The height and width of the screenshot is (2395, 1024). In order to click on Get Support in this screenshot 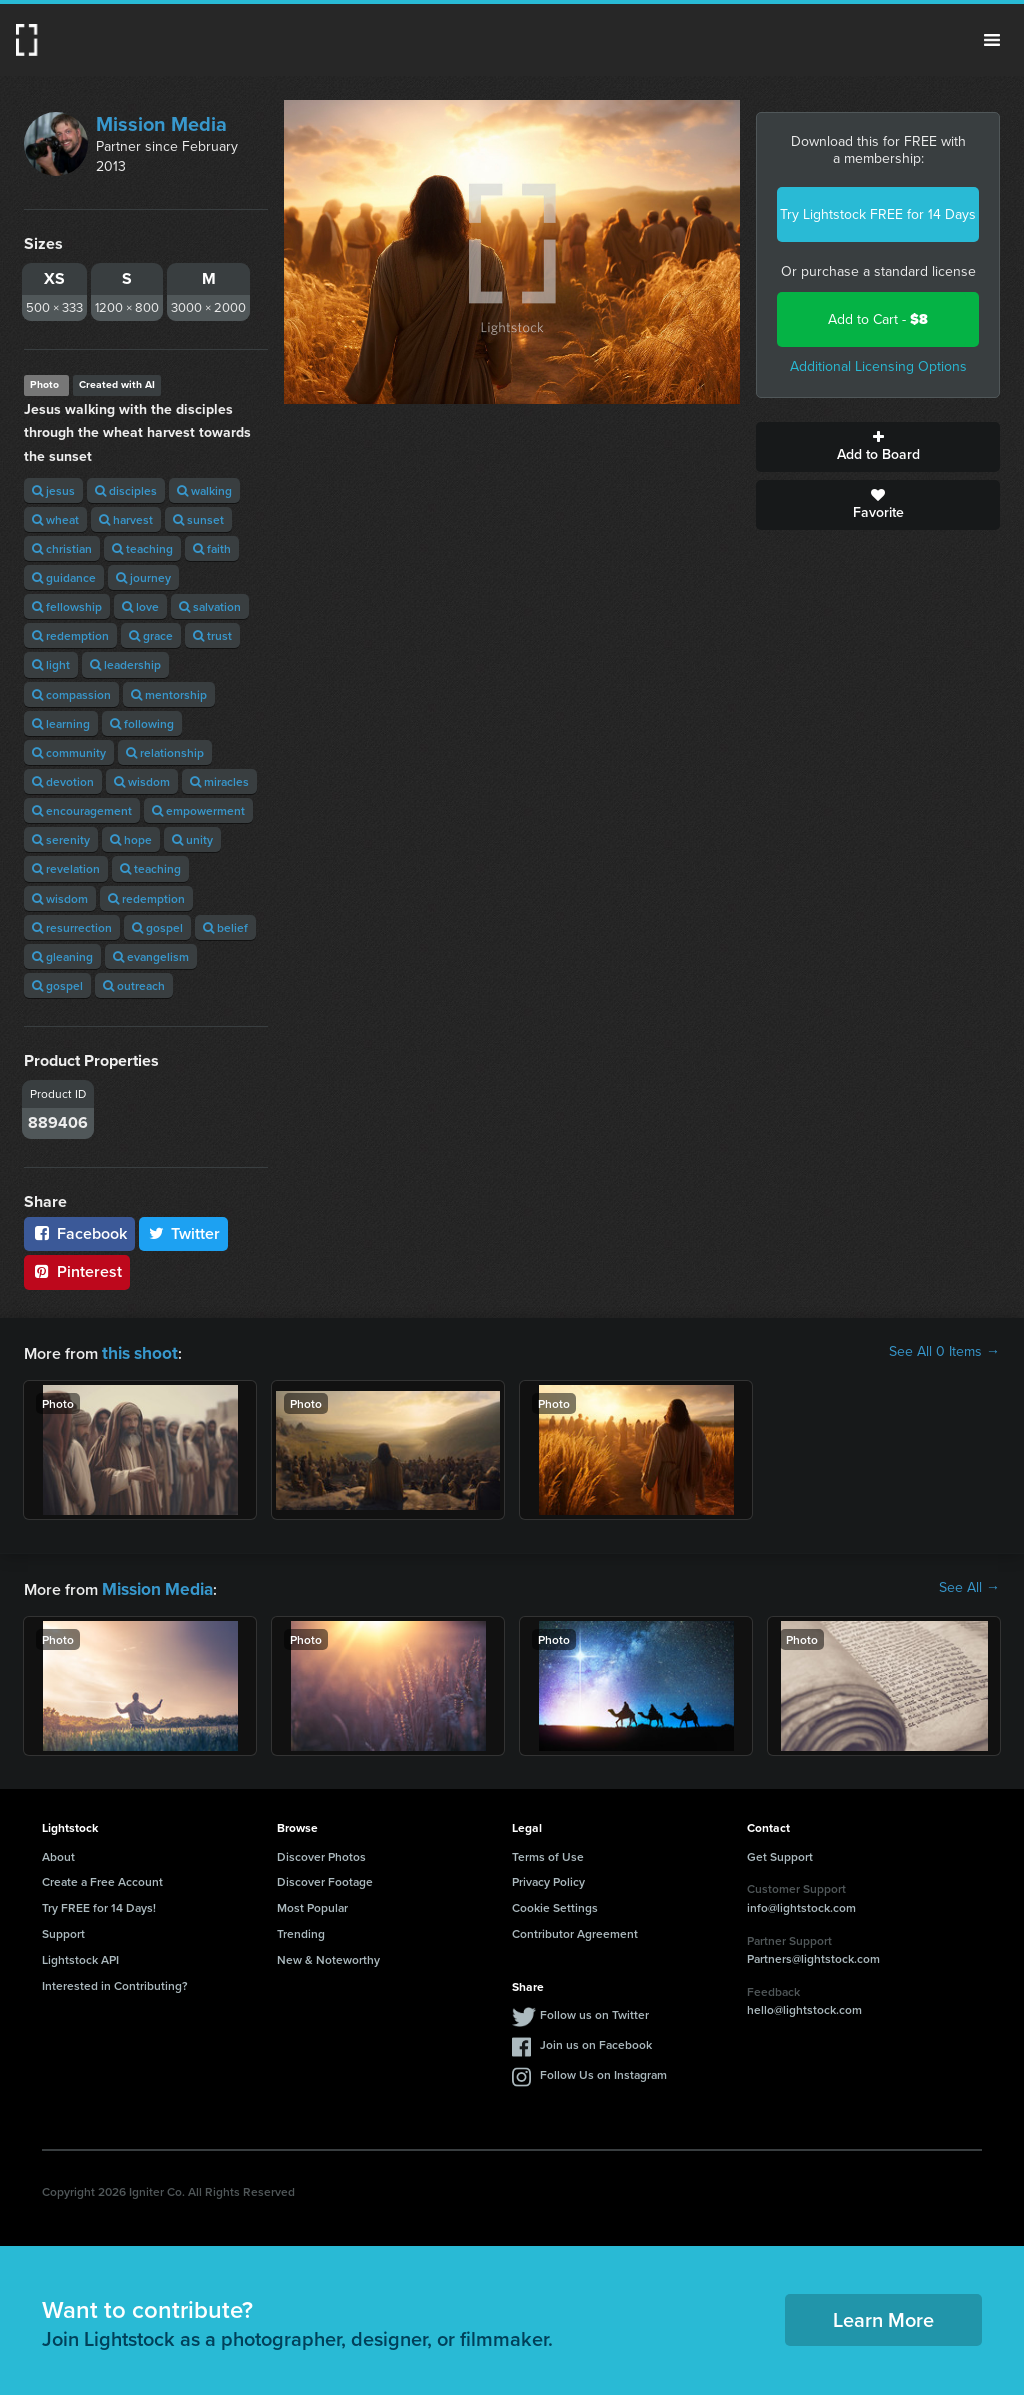, I will do `click(780, 1852)`.